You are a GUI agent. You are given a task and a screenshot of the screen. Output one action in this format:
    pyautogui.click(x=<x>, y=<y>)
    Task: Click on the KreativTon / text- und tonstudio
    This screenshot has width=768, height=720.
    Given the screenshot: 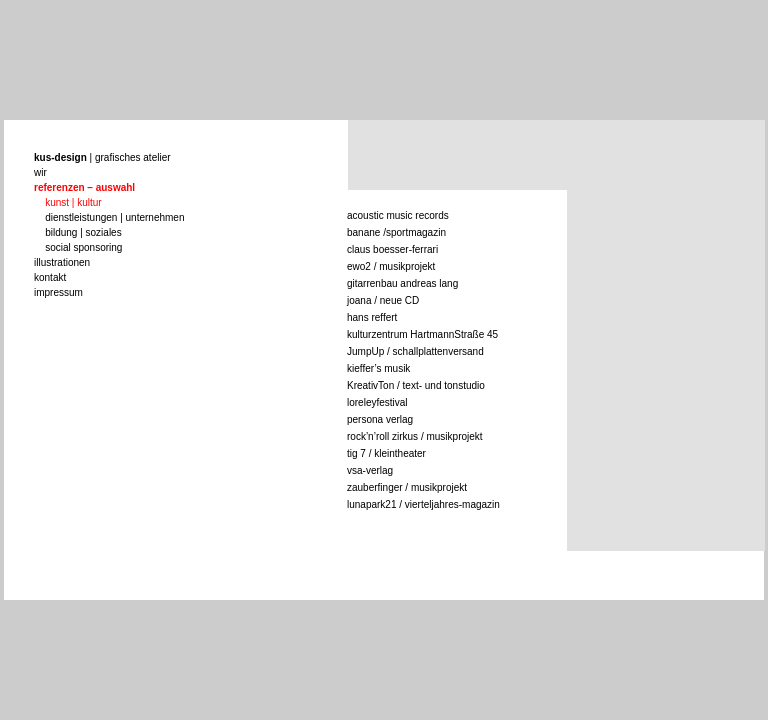 What is the action you would take?
    pyautogui.click(x=416, y=385)
    